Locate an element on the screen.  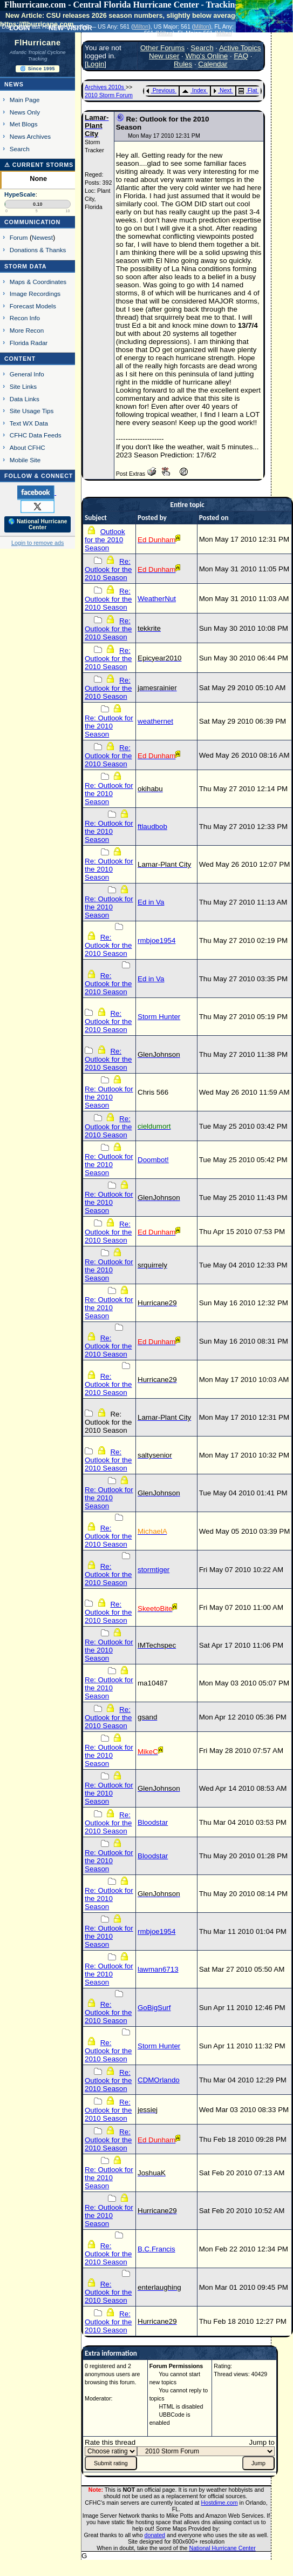
Active Topics is located at coordinates (240, 48).